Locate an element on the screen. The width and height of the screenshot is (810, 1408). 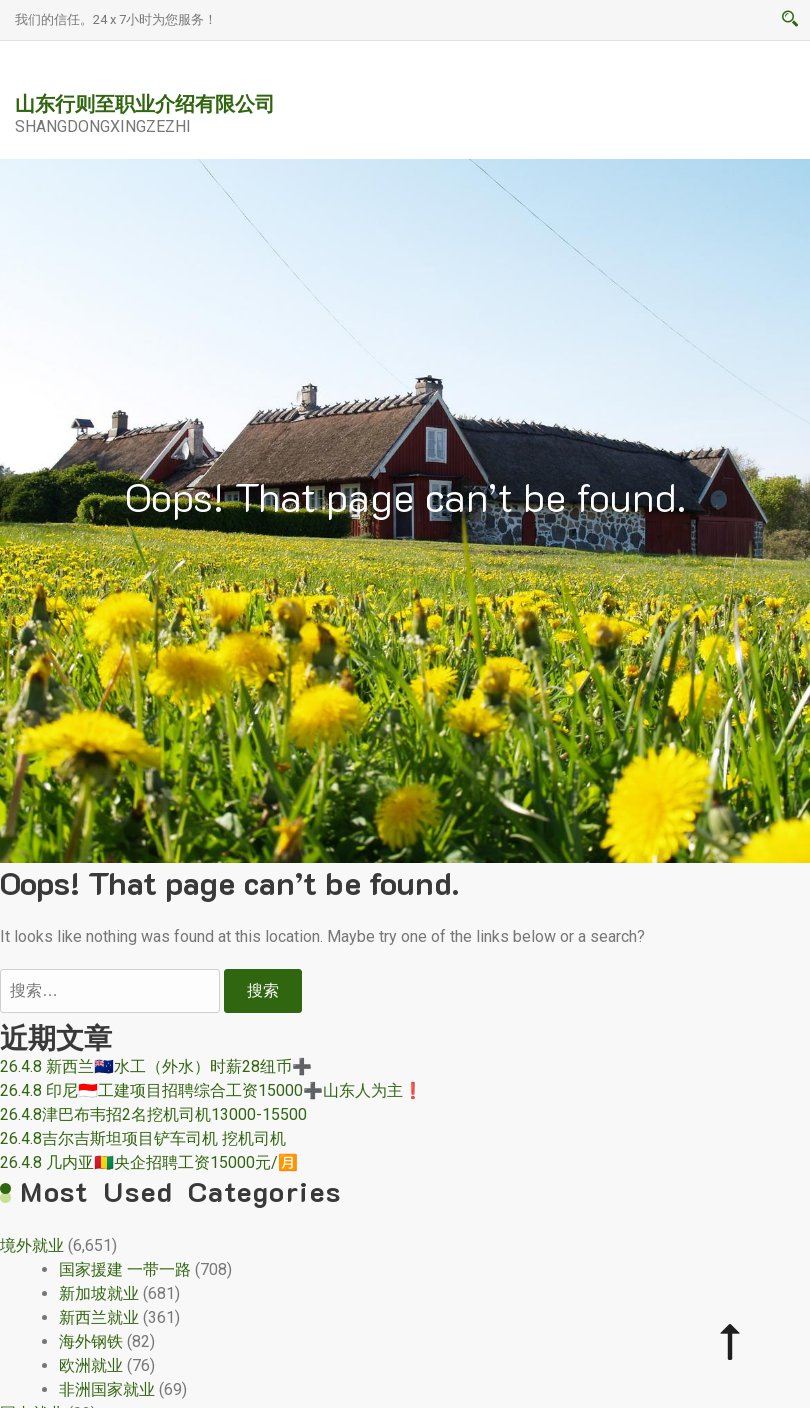
山东行则至职业介绍有限公司 is located at coordinates (145, 103).